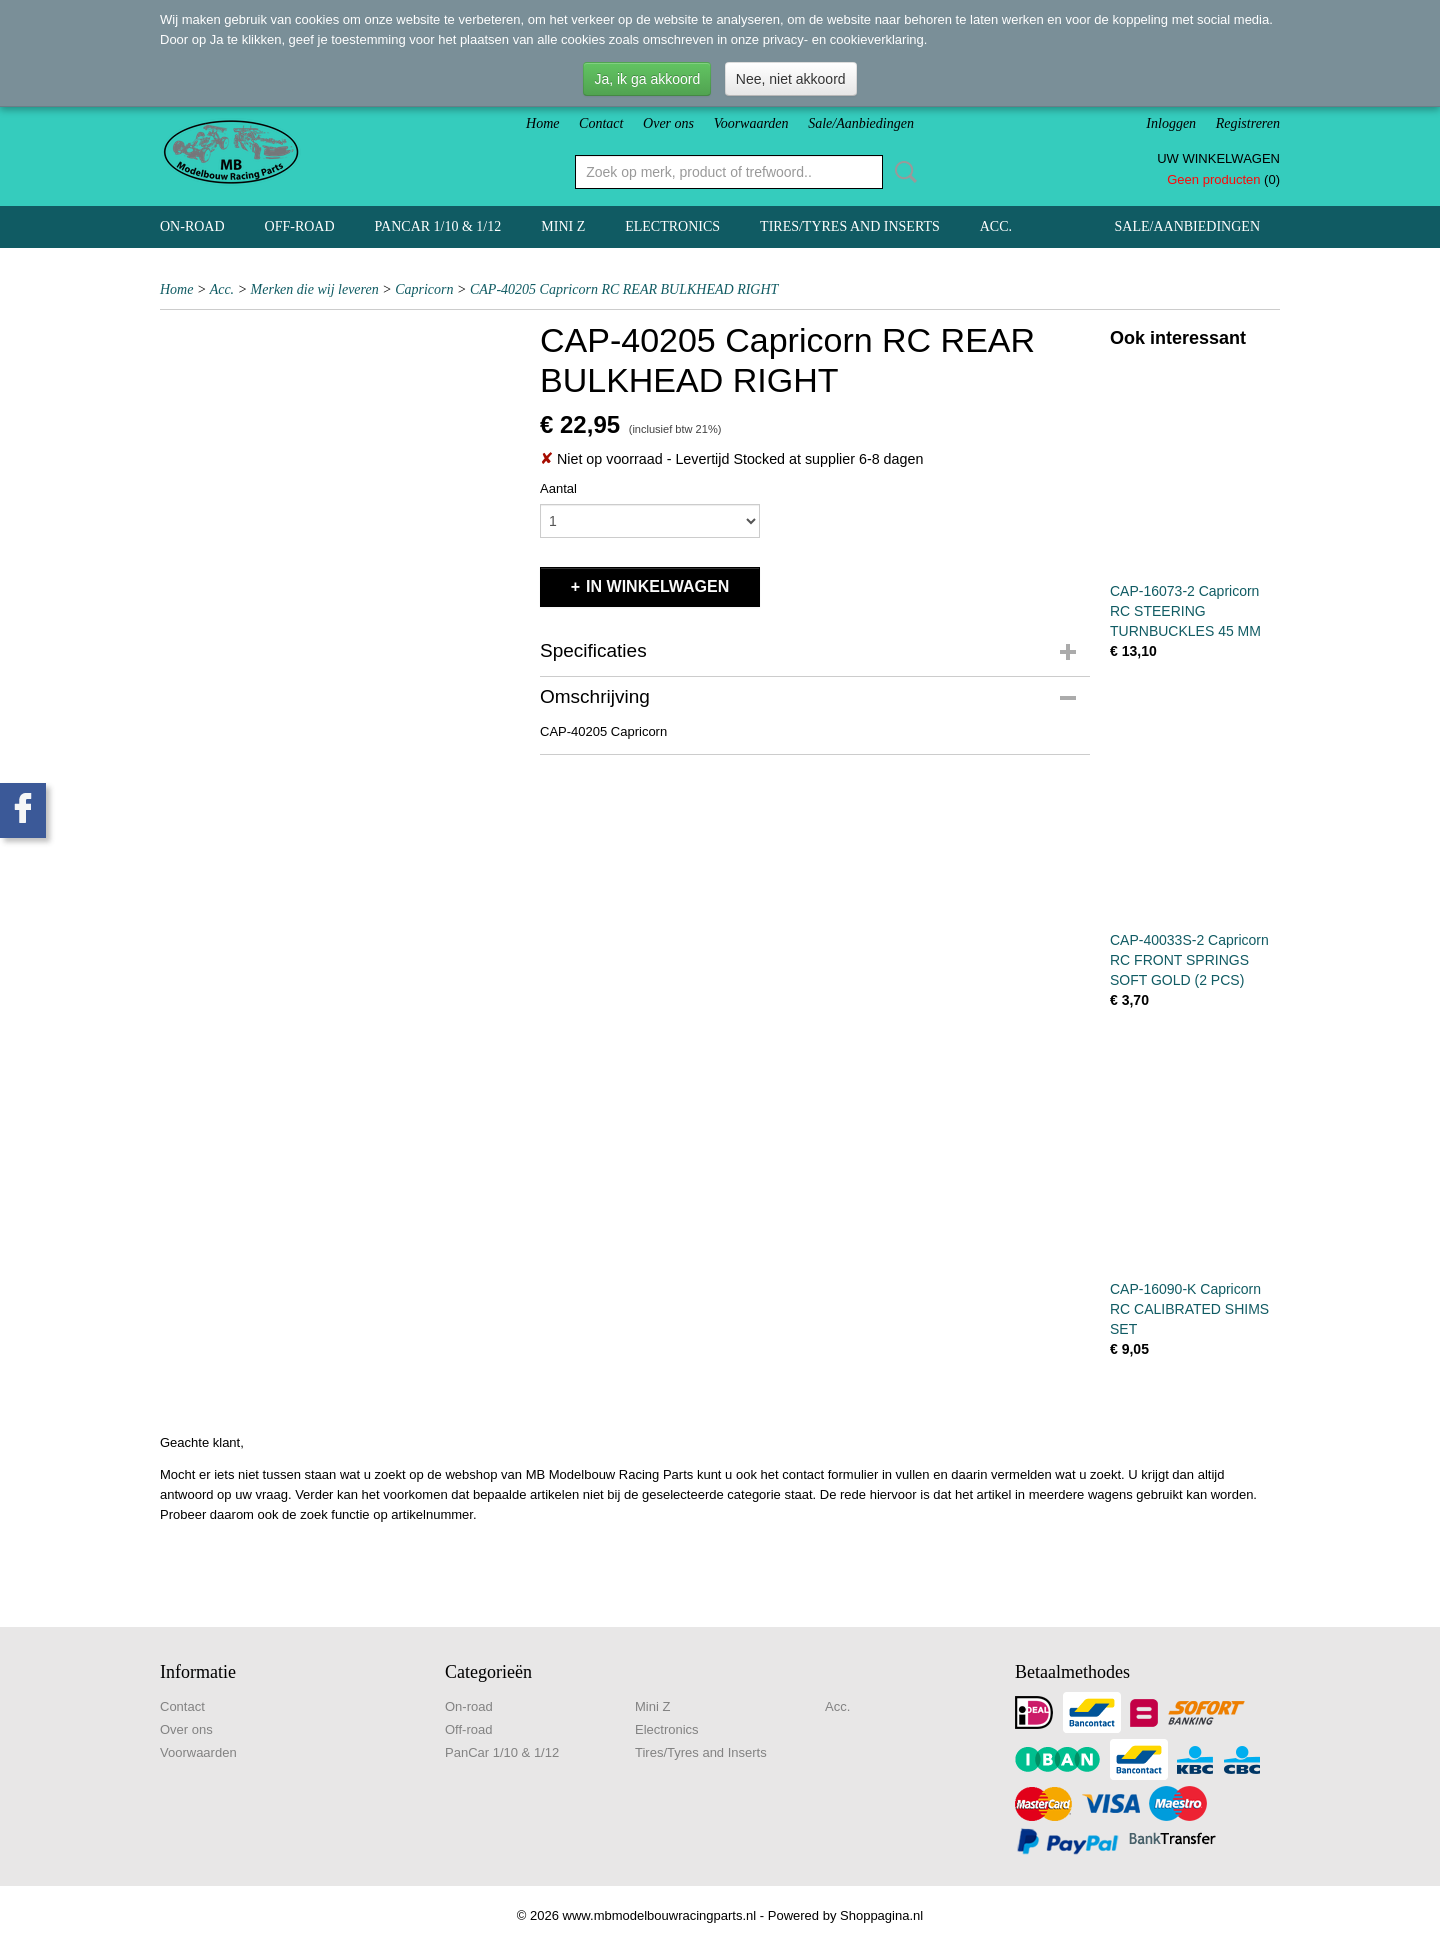 This screenshot has height=1958, width=1440. Describe the element at coordinates (902, 172) in the screenshot. I see `Zoeken` at that location.